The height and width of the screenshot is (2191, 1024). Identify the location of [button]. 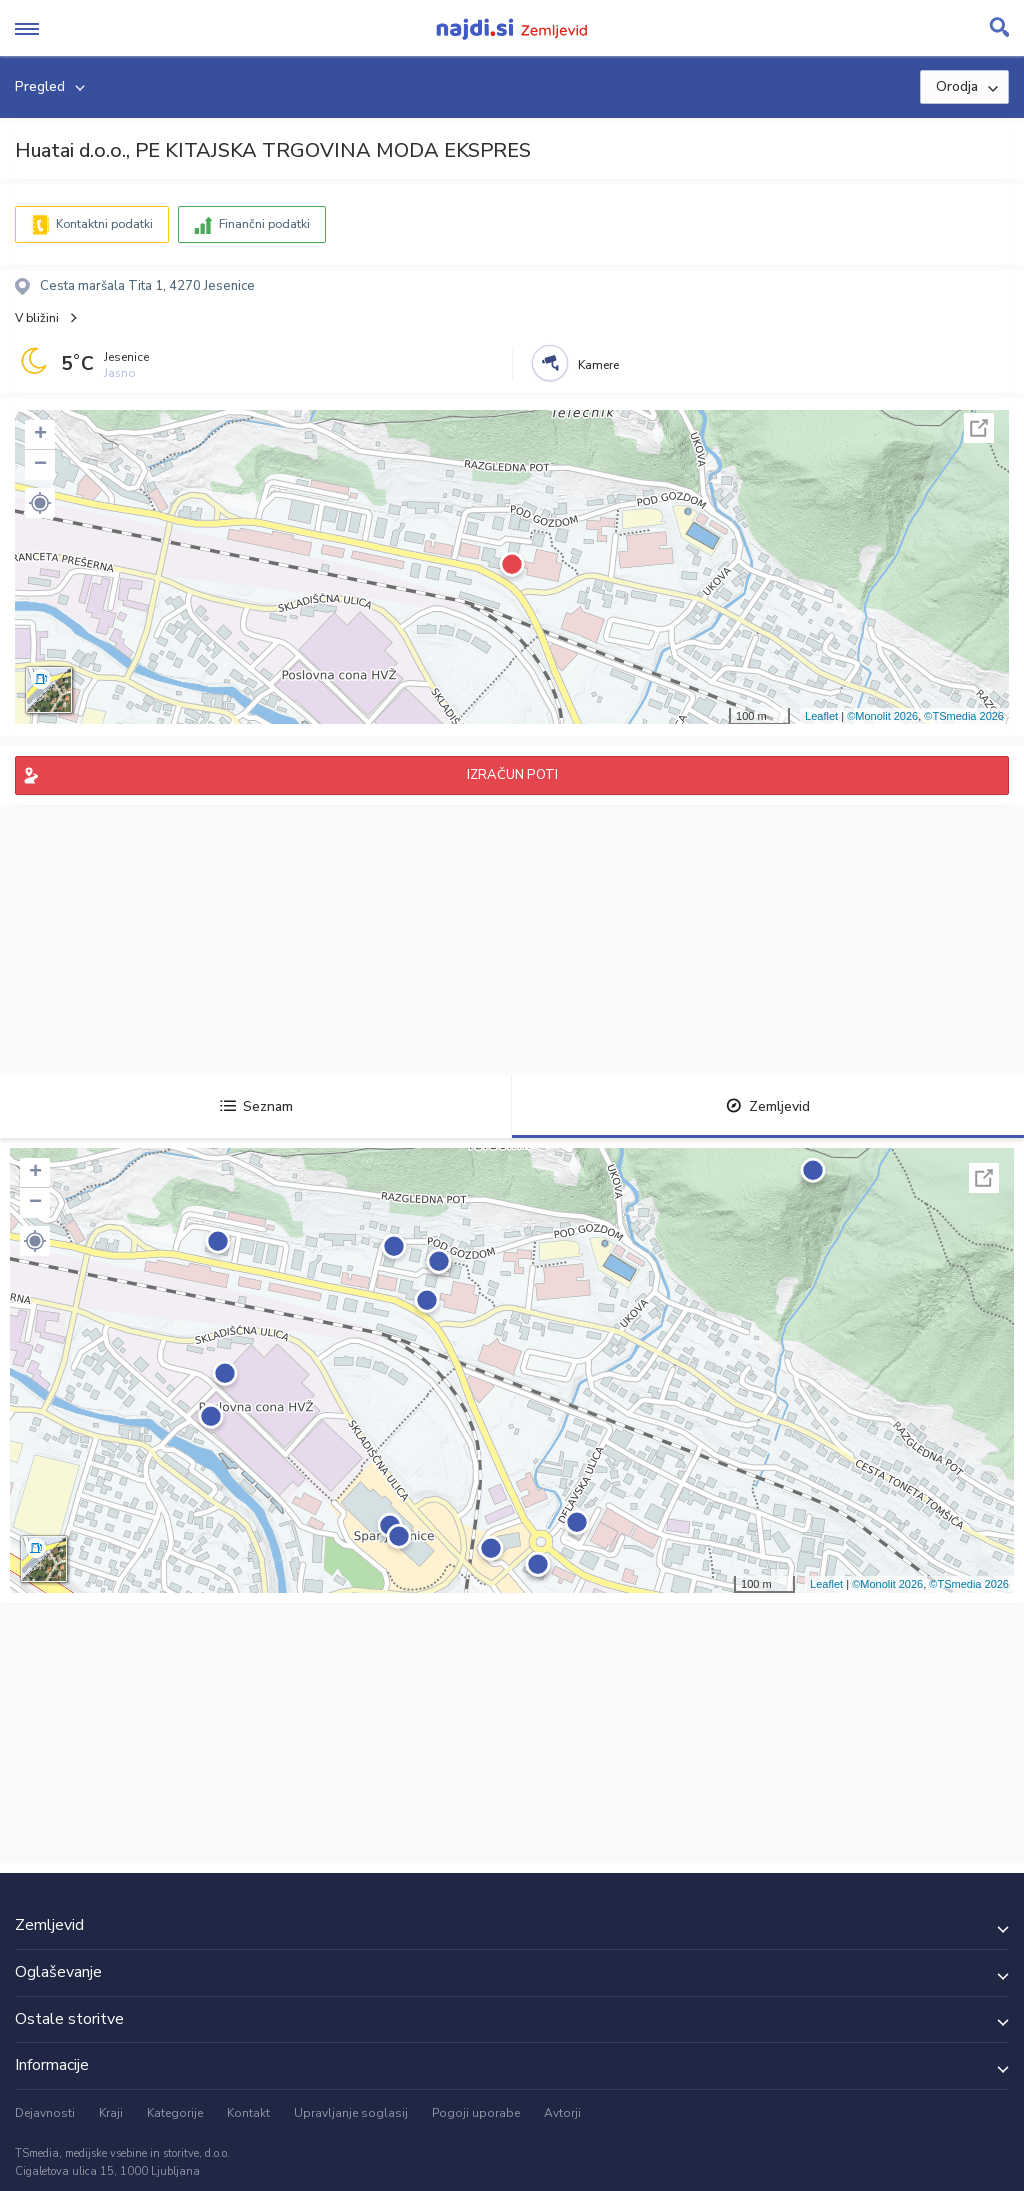
(40, 503).